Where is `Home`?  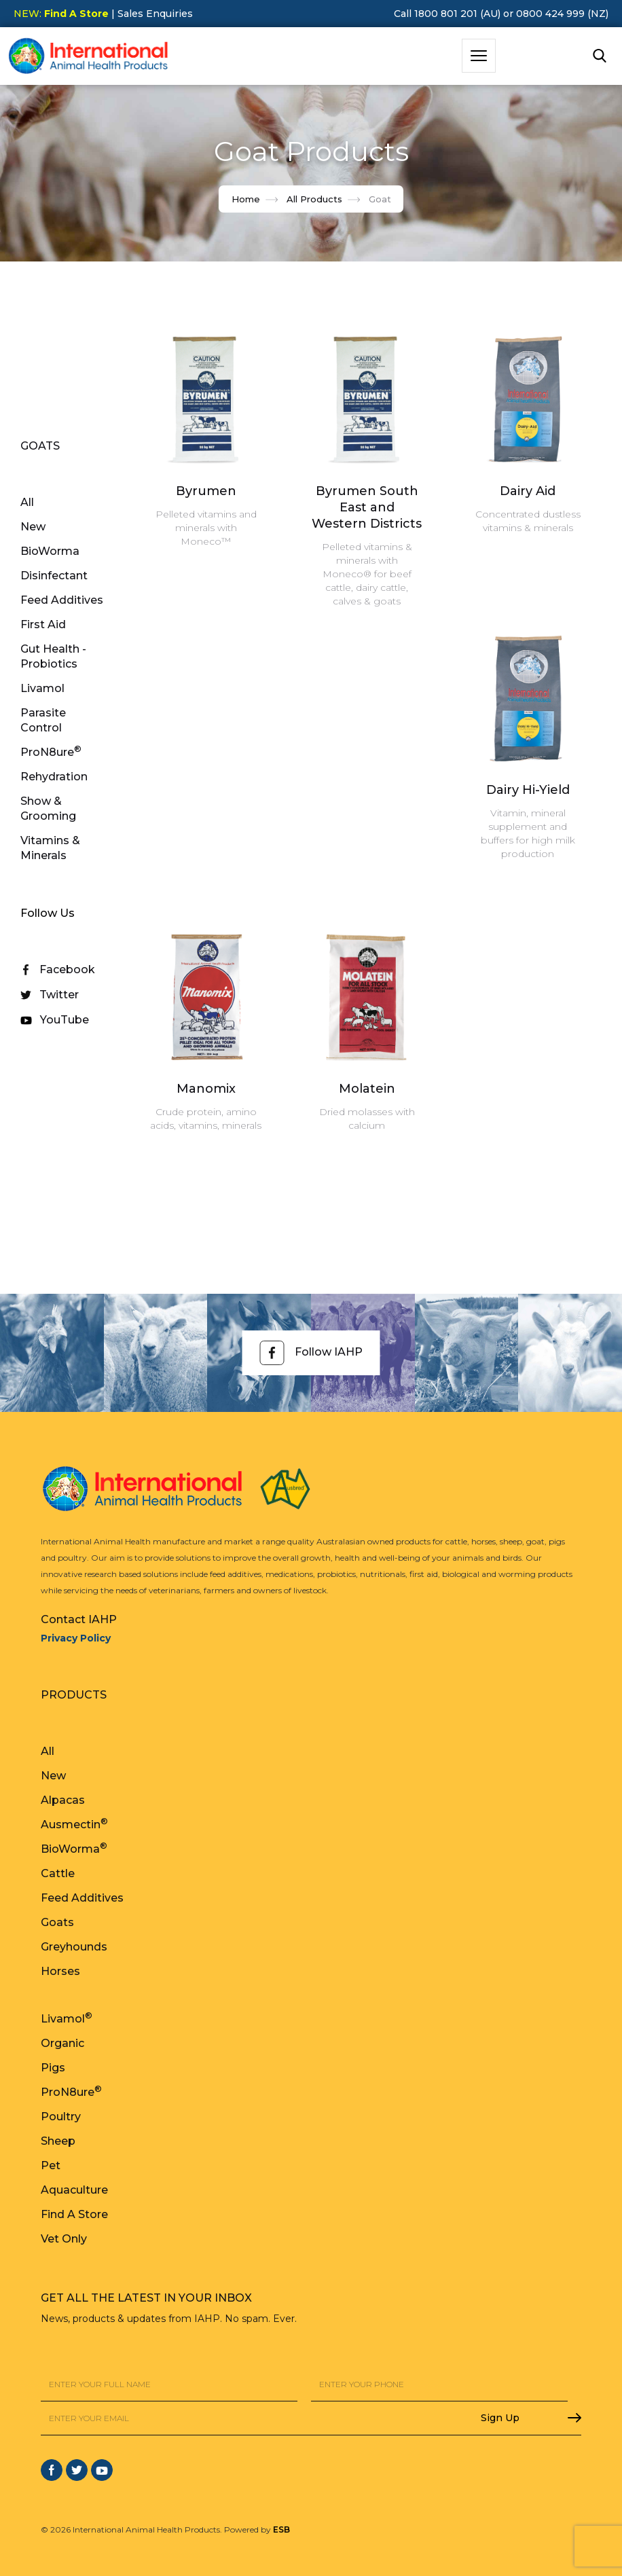 Home is located at coordinates (246, 199).